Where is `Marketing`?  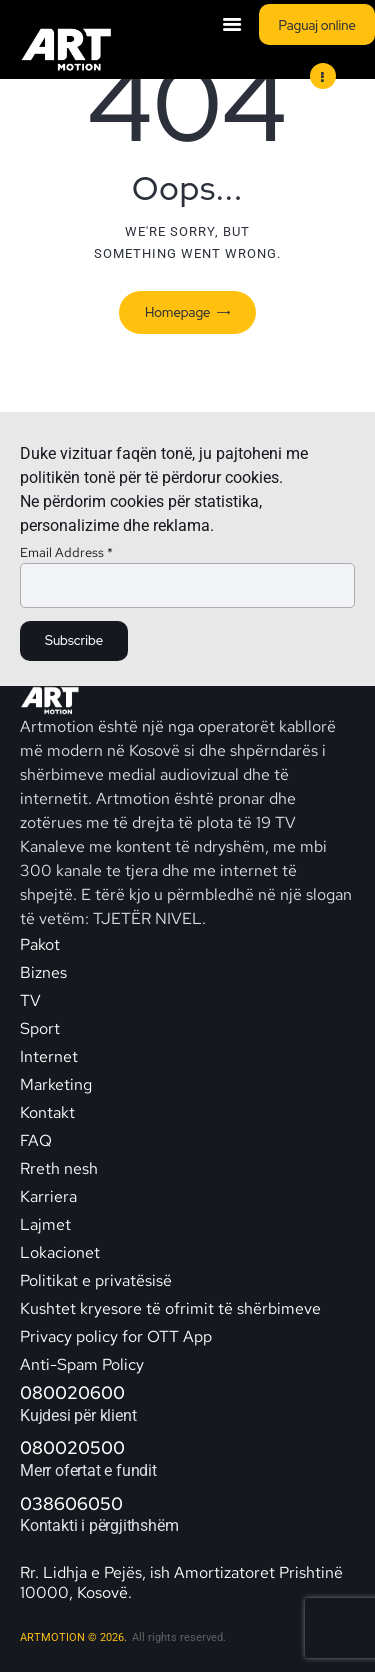 Marketing is located at coordinates (56, 1084).